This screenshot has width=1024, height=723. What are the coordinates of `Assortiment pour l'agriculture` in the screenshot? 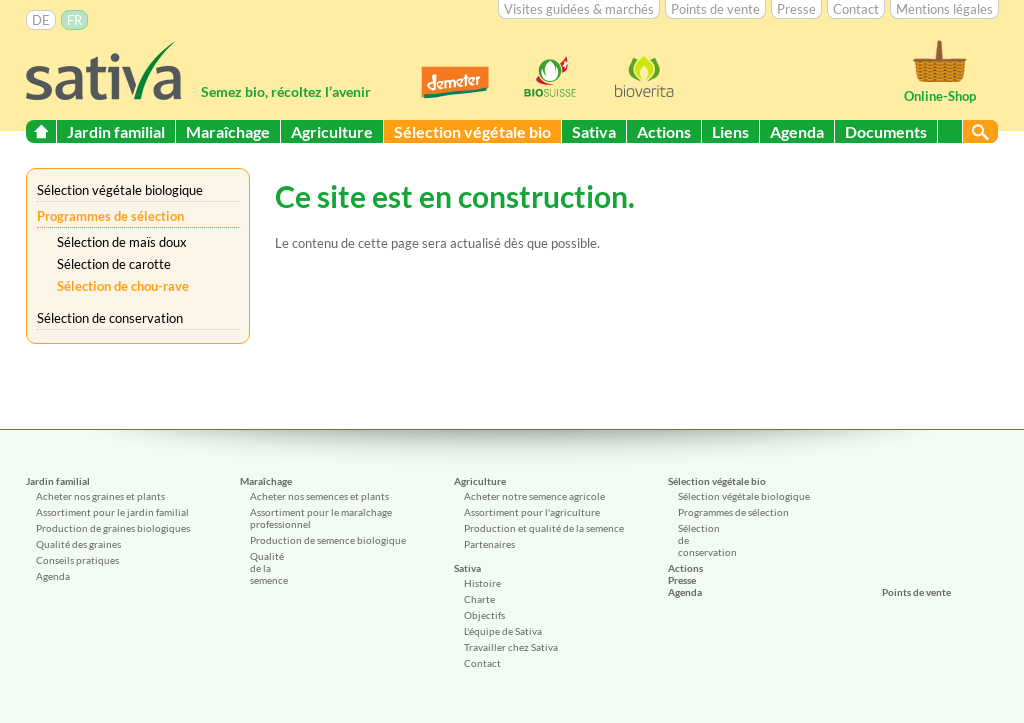 It's located at (532, 512).